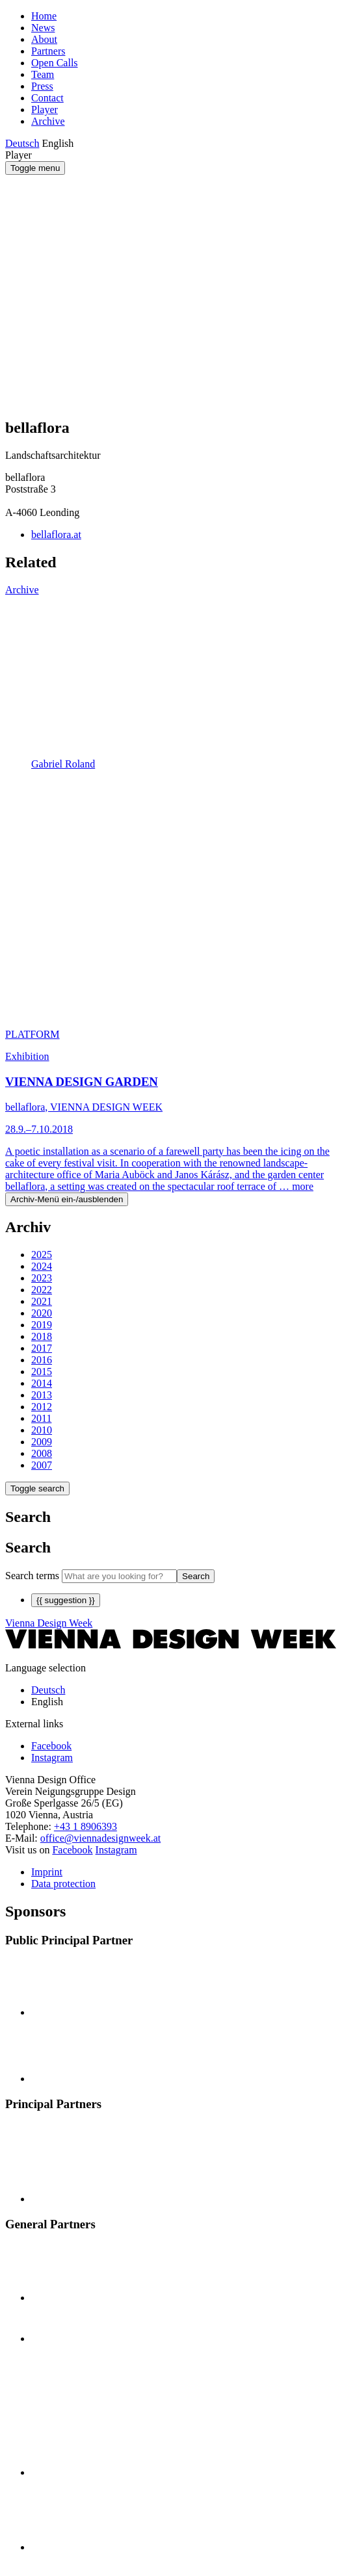 This screenshot has width=342, height=2576. Describe the element at coordinates (41, 1406) in the screenshot. I see `2012` at that location.